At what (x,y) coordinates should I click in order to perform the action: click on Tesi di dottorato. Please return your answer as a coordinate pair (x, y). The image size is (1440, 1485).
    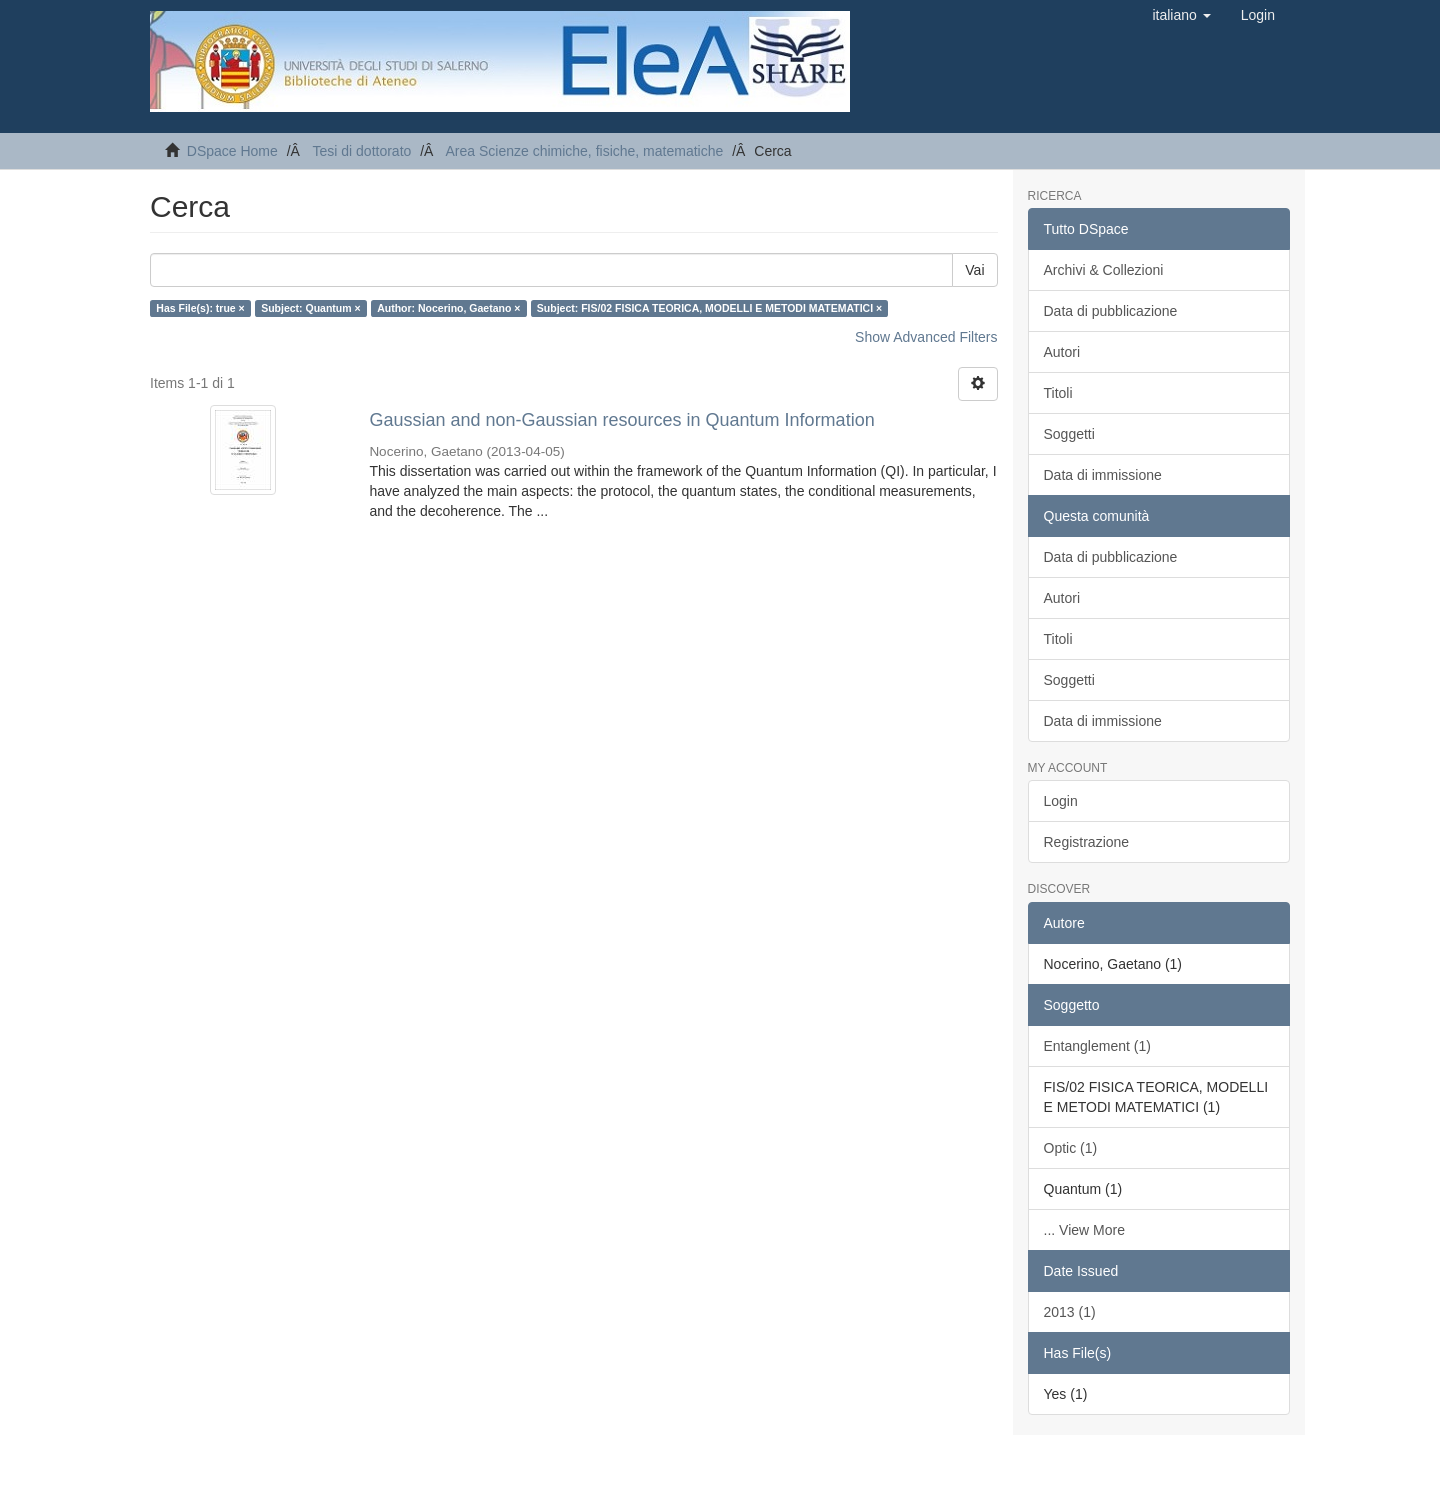
    Looking at the image, I should click on (361, 151).